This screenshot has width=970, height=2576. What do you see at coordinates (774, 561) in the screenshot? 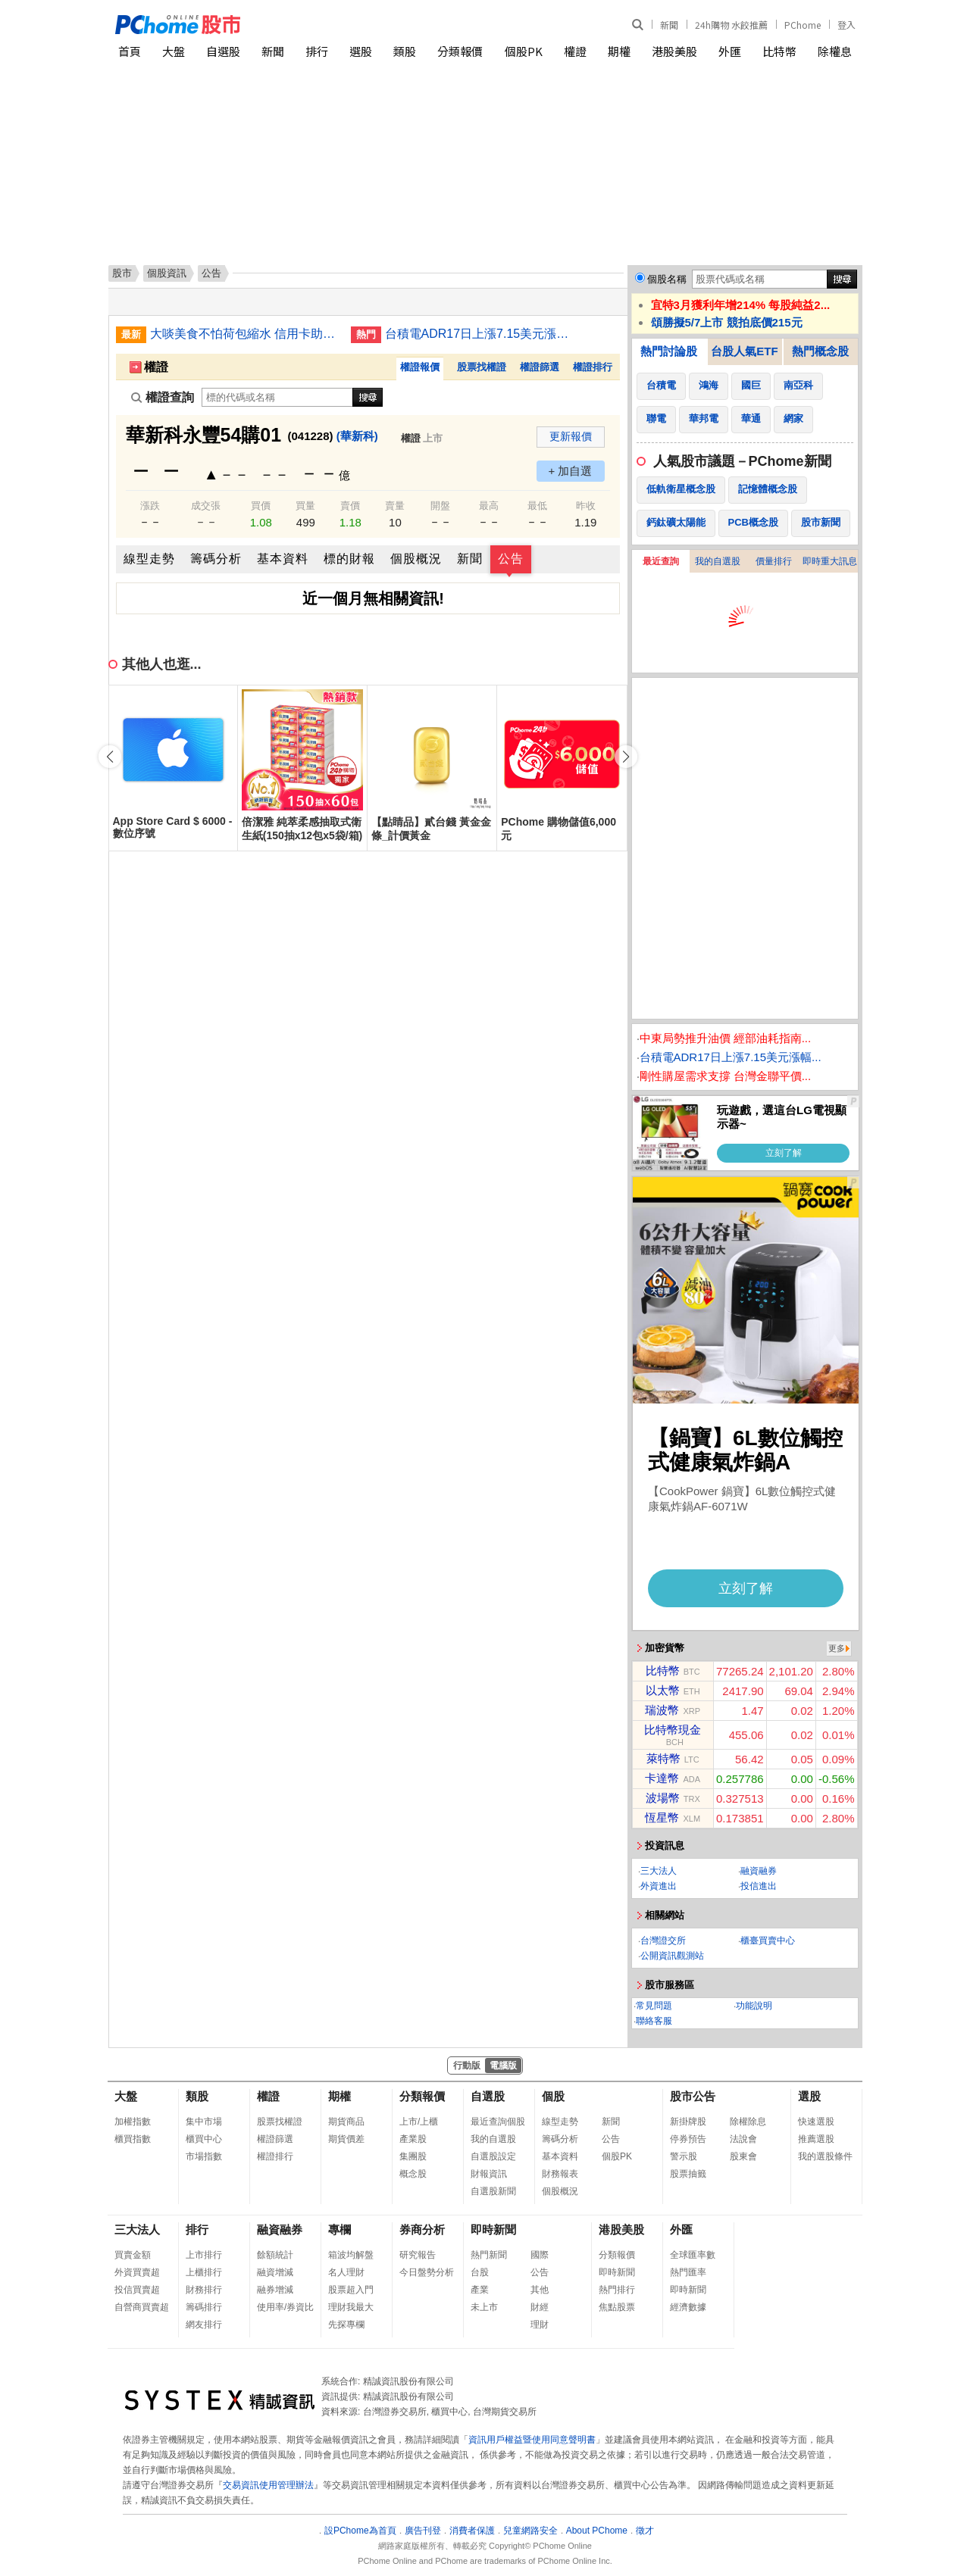
I see `價量排行` at bounding box center [774, 561].